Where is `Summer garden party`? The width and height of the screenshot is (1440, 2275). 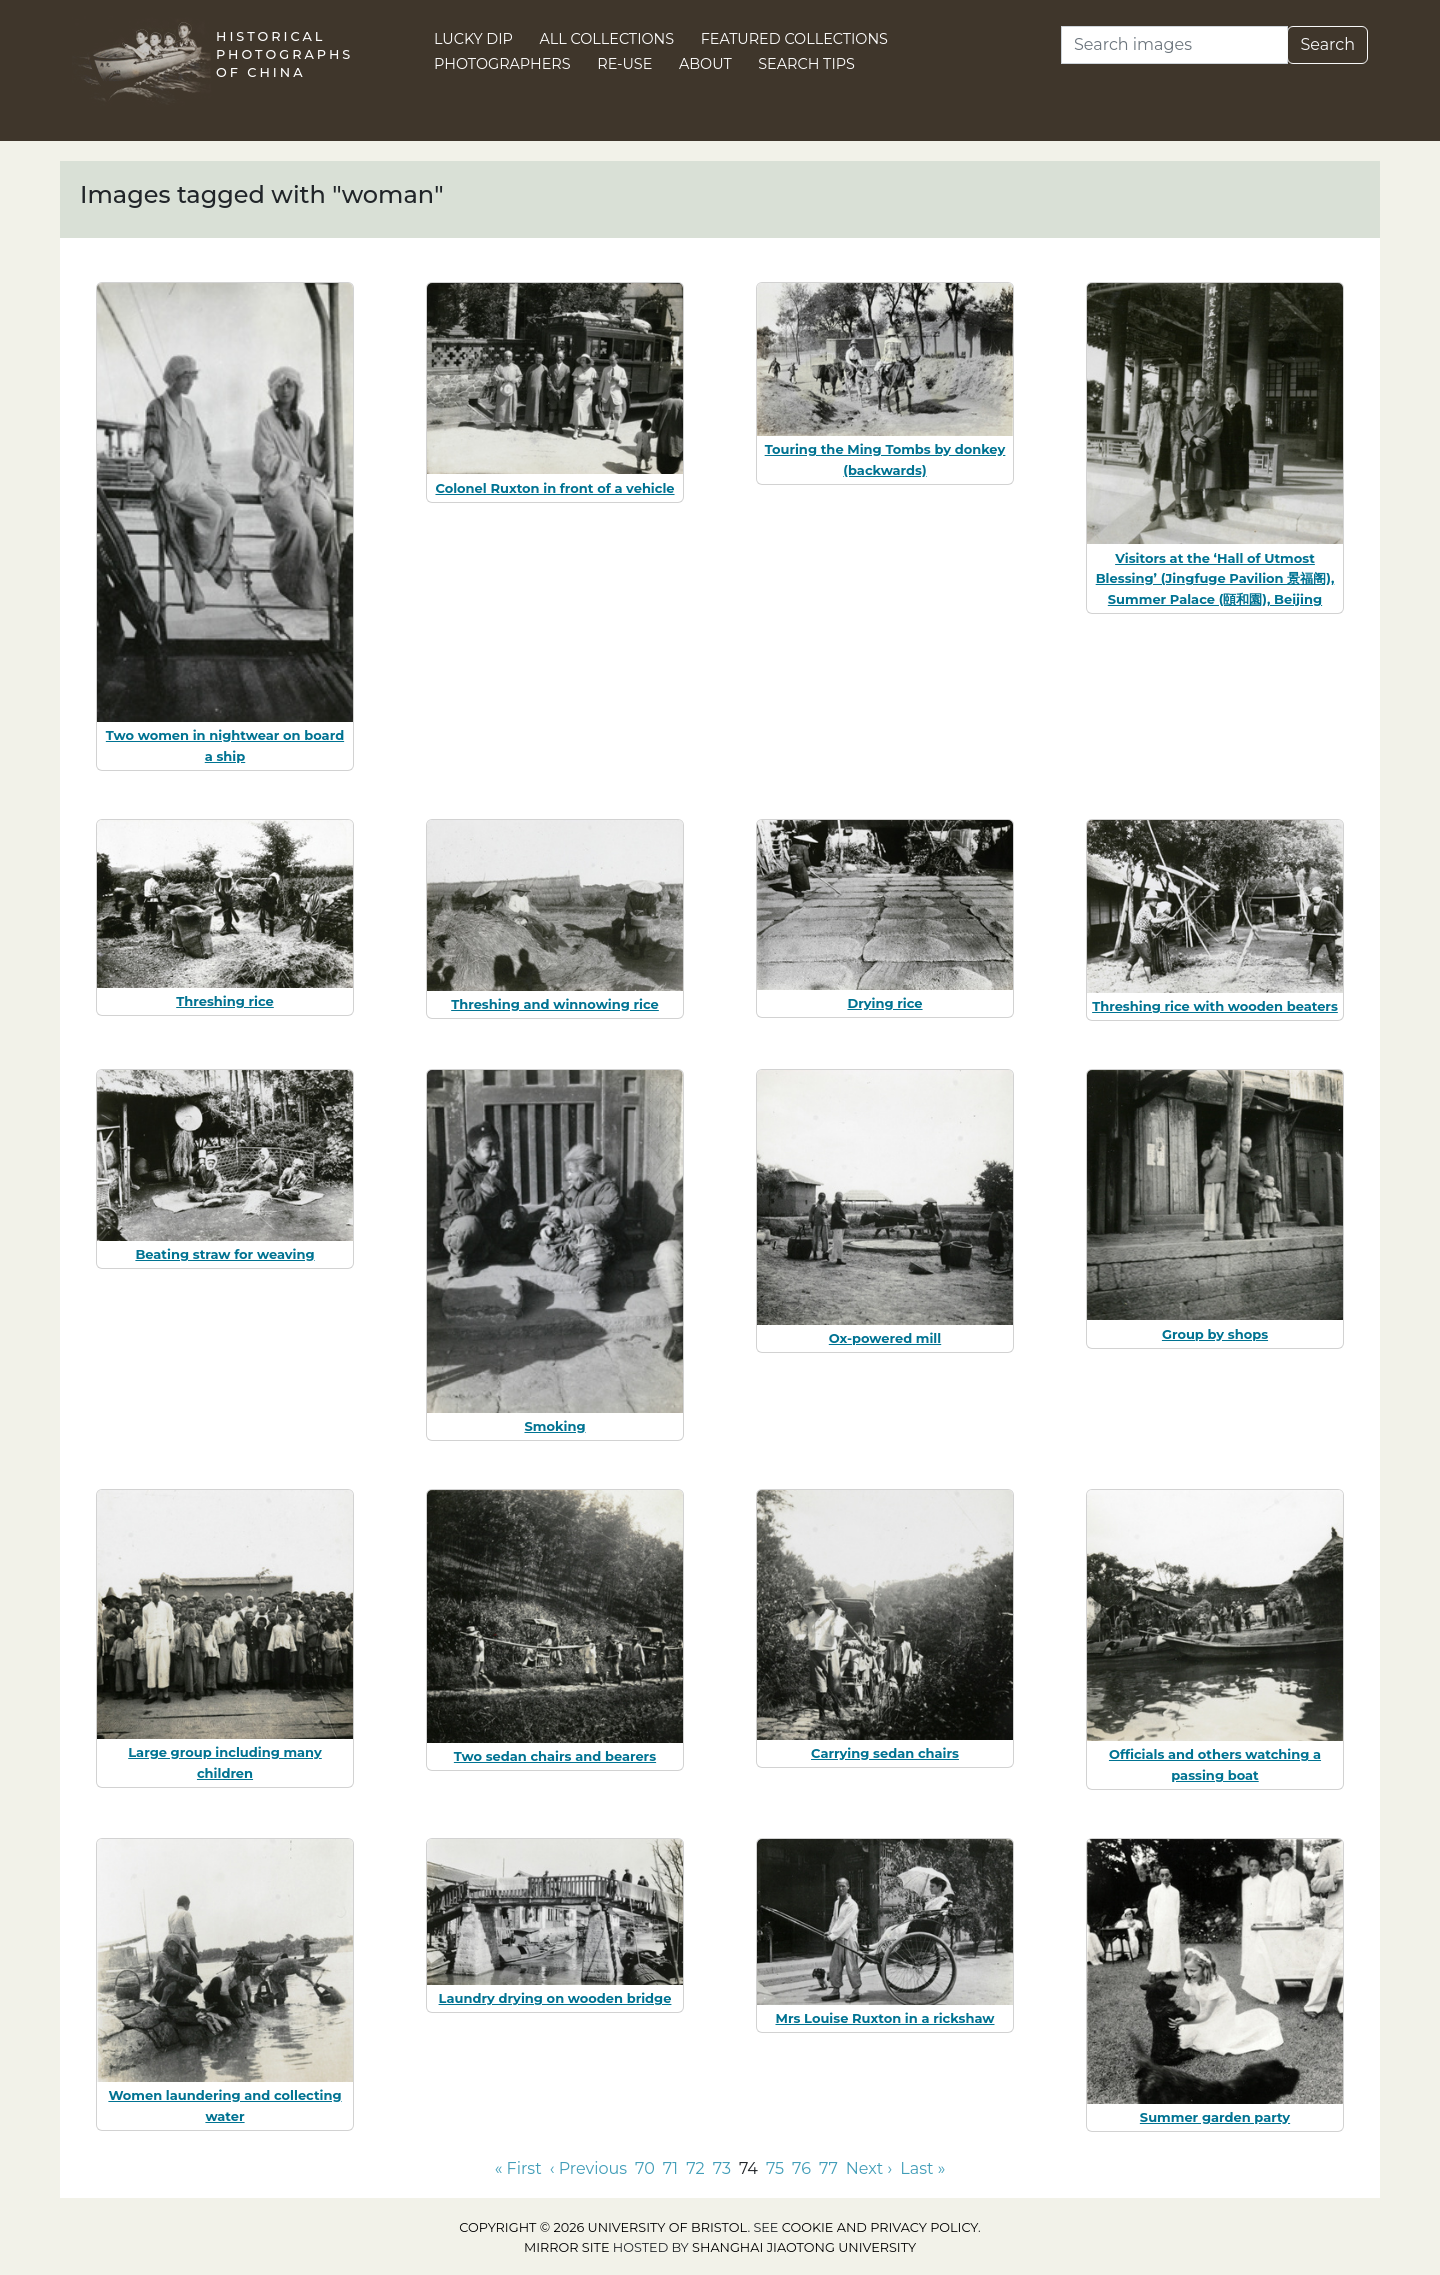
Summer garden party is located at coordinates (1215, 2117).